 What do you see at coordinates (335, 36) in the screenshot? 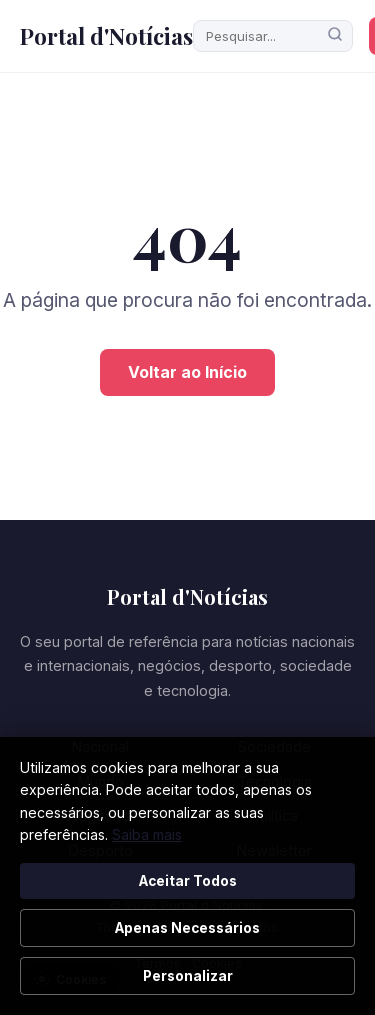
I see `[Pesquisar]` at bounding box center [335, 36].